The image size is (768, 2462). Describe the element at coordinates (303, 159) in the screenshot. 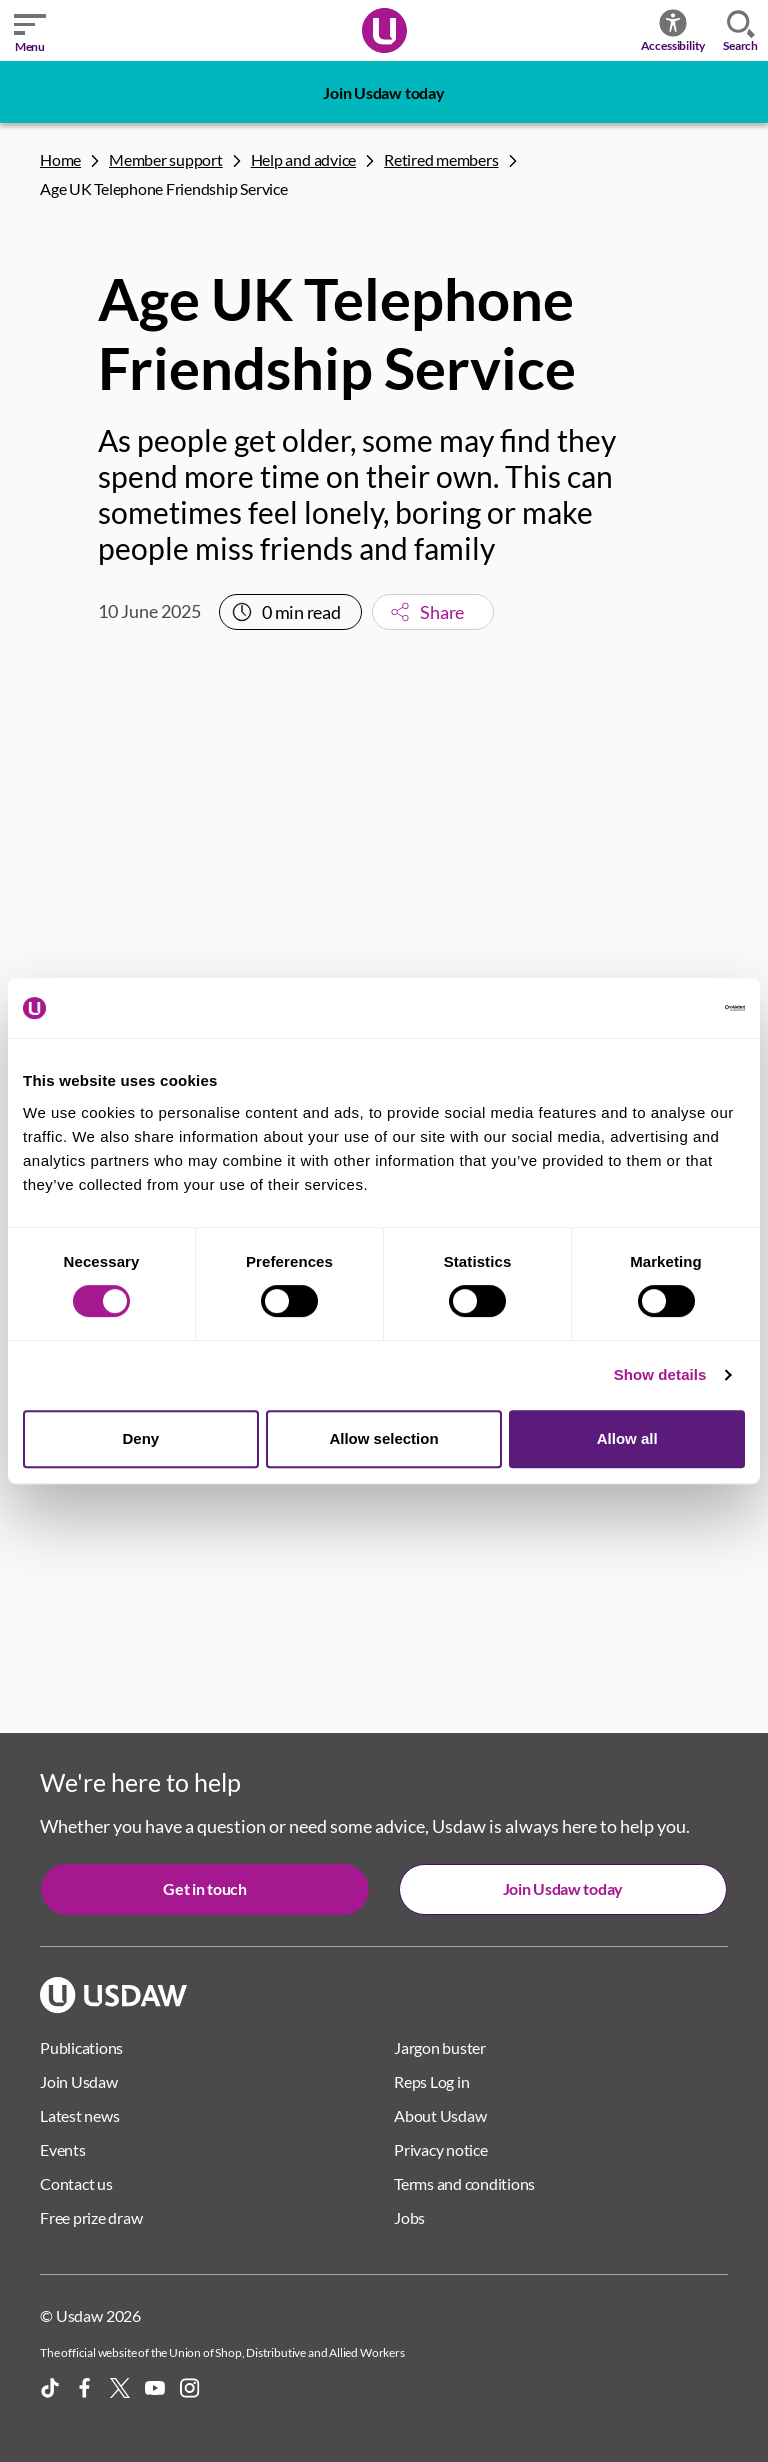

I see `Help and advice` at that location.